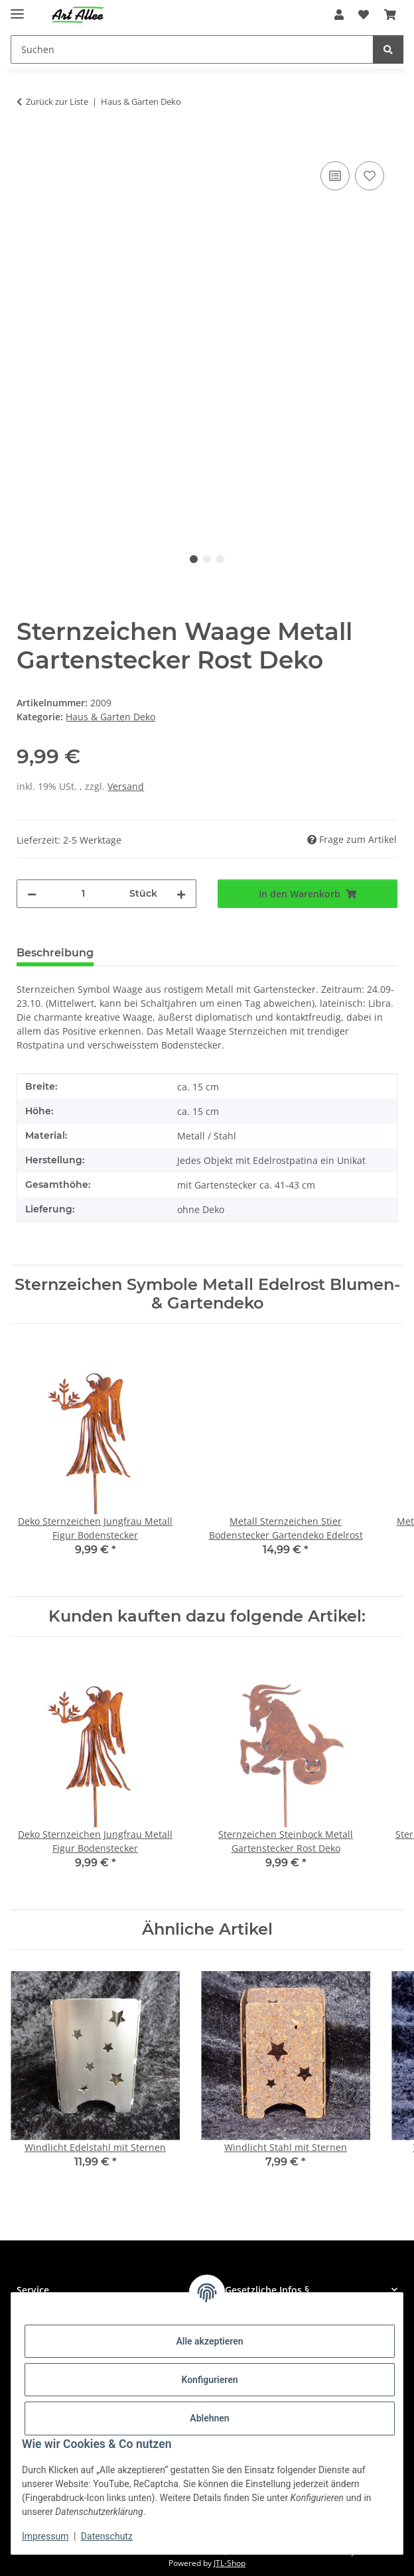 The image size is (414, 2576). Describe the element at coordinates (17, 8) in the screenshot. I see `[Menü ausklappbar]` at that location.